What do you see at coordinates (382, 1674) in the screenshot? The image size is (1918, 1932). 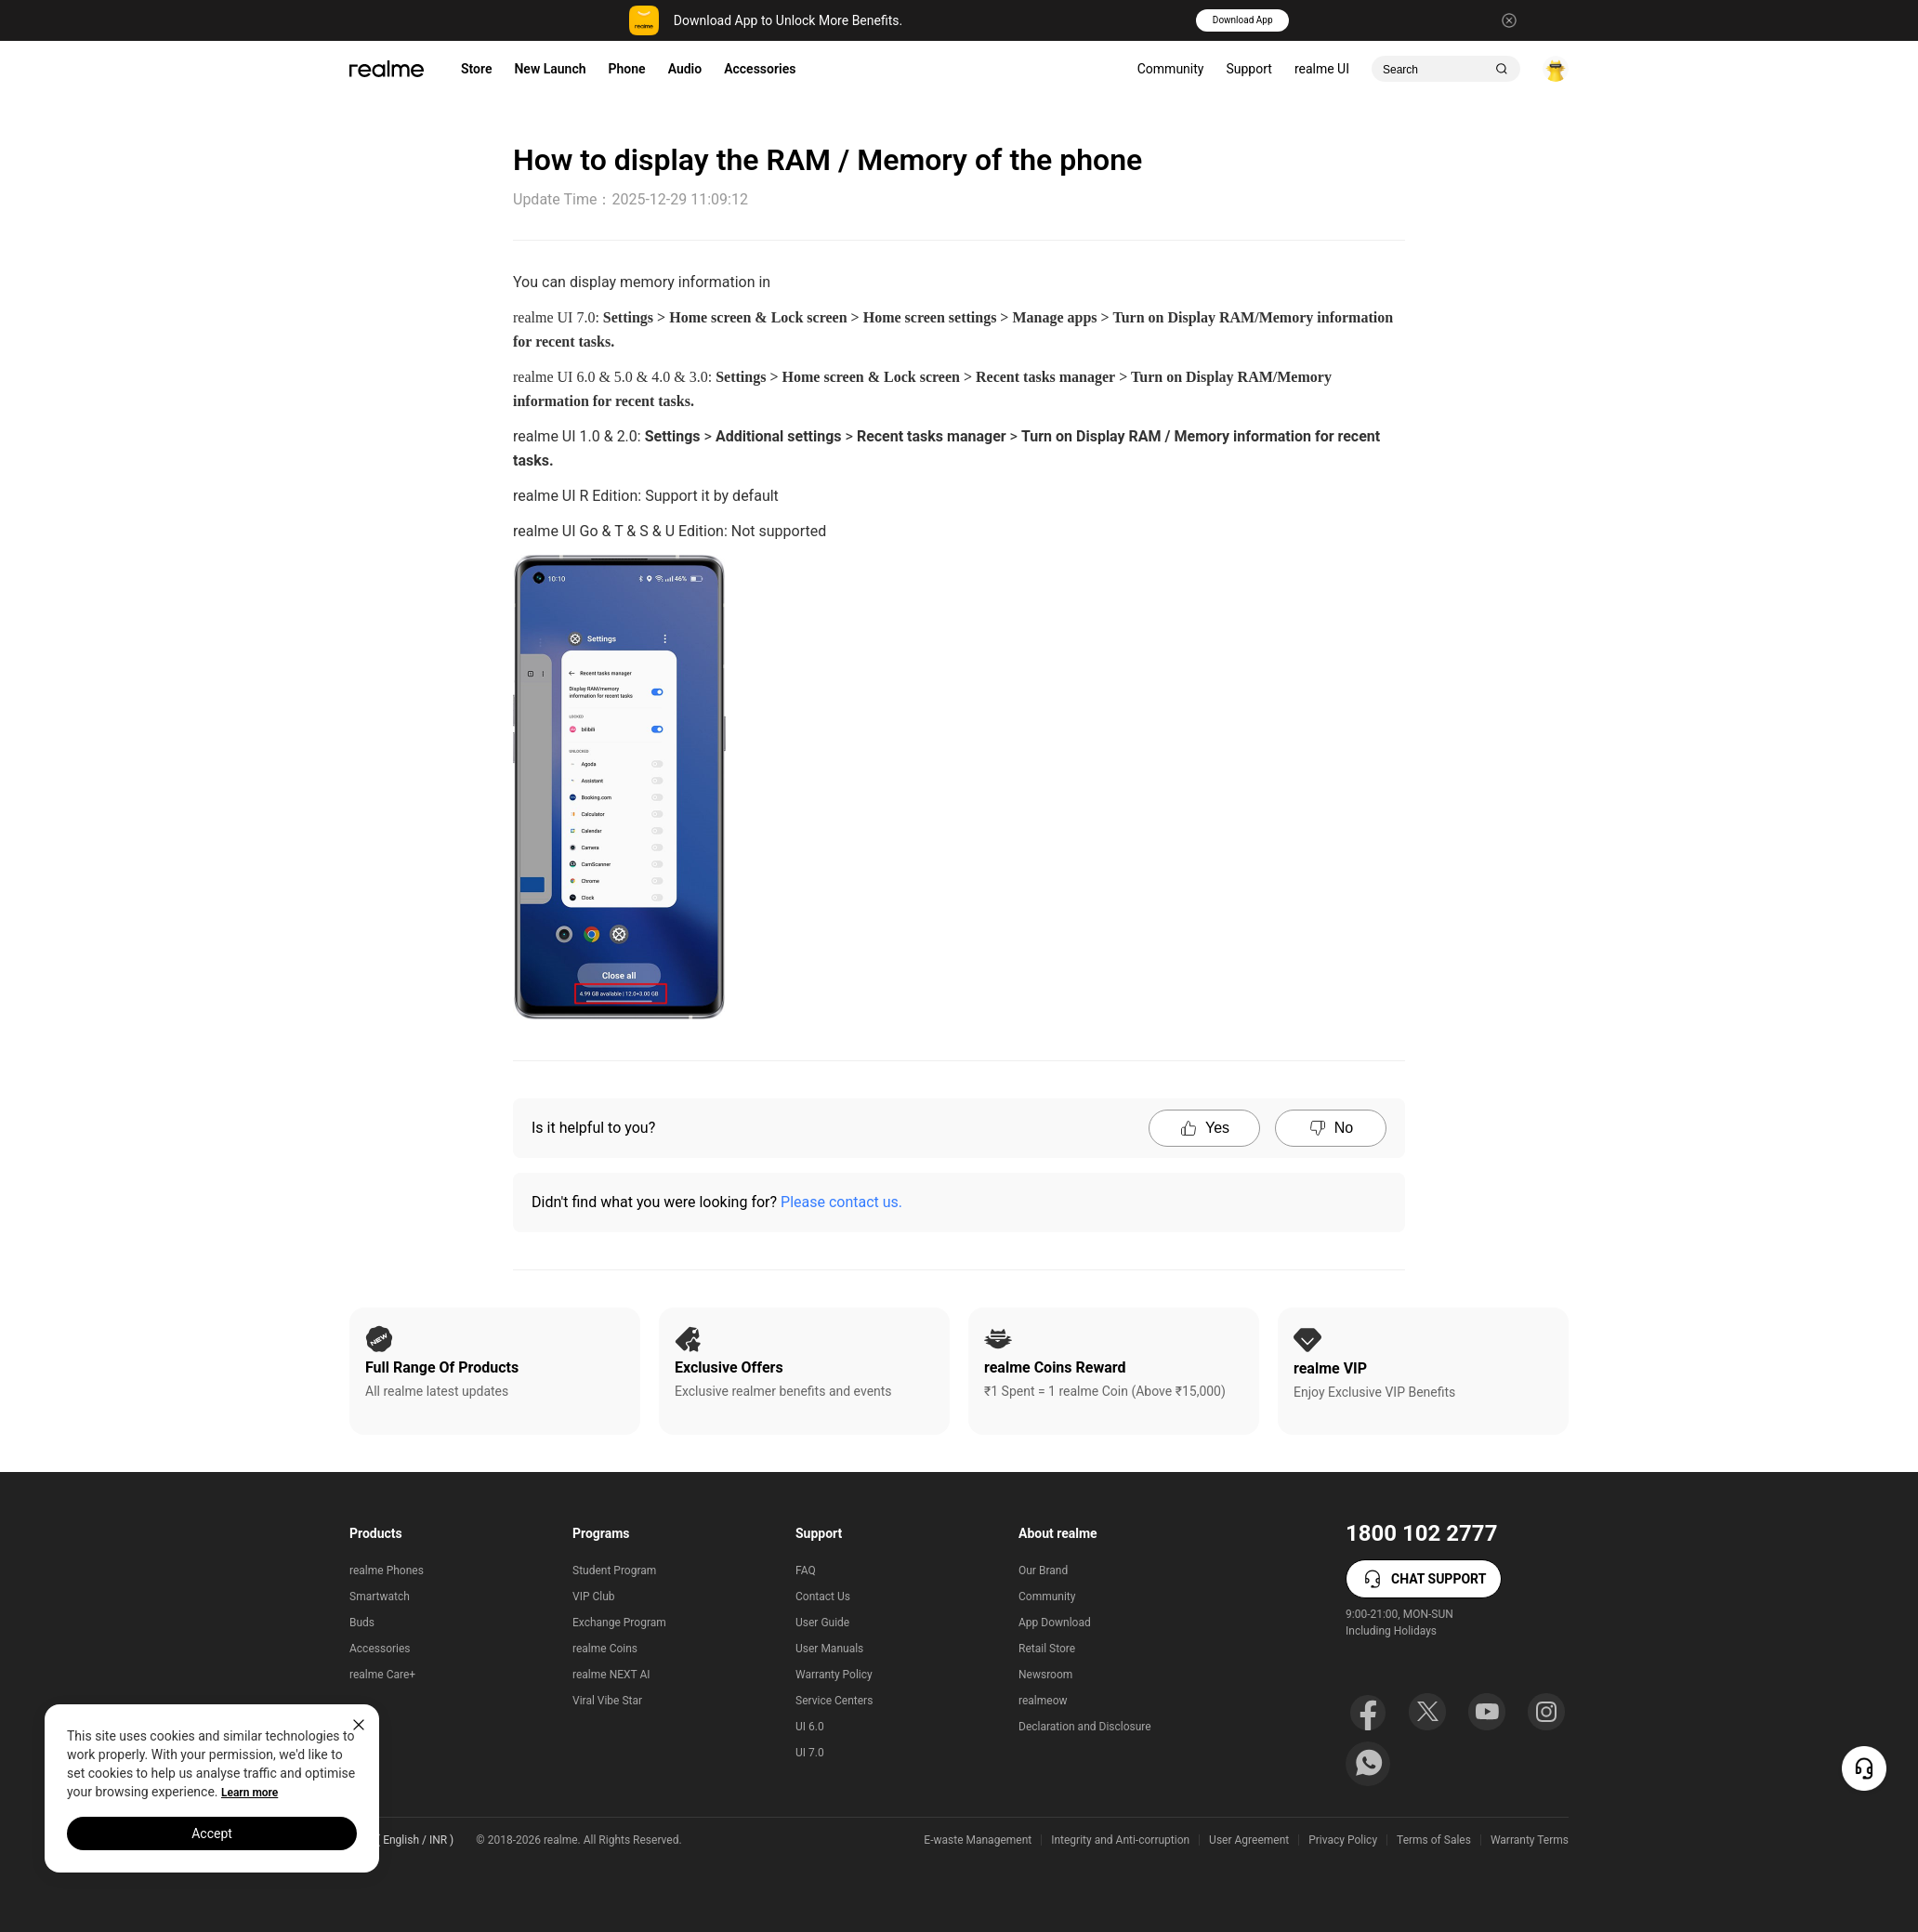 I see `realme Care+` at bounding box center [382, 1674].